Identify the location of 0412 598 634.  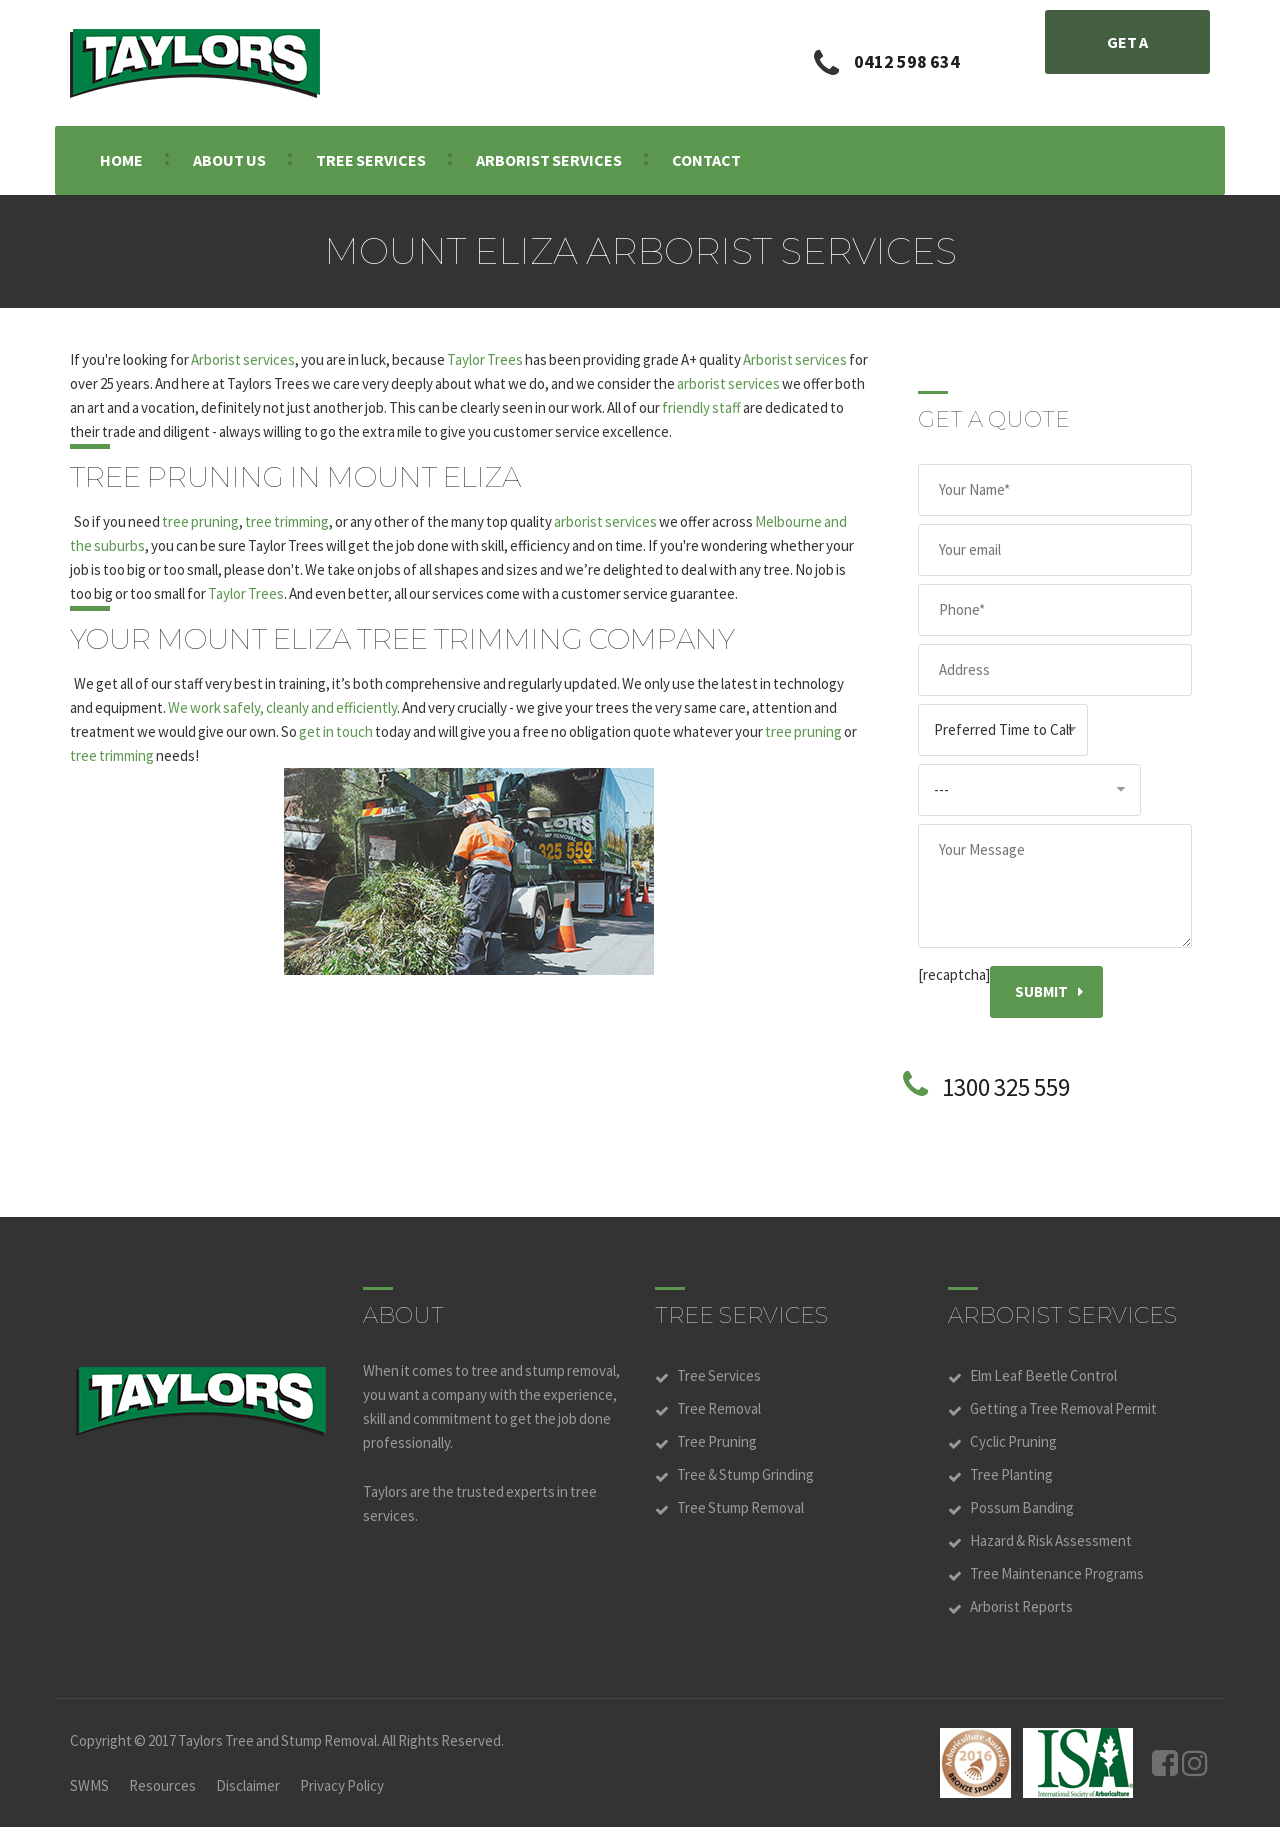
(907, 61).